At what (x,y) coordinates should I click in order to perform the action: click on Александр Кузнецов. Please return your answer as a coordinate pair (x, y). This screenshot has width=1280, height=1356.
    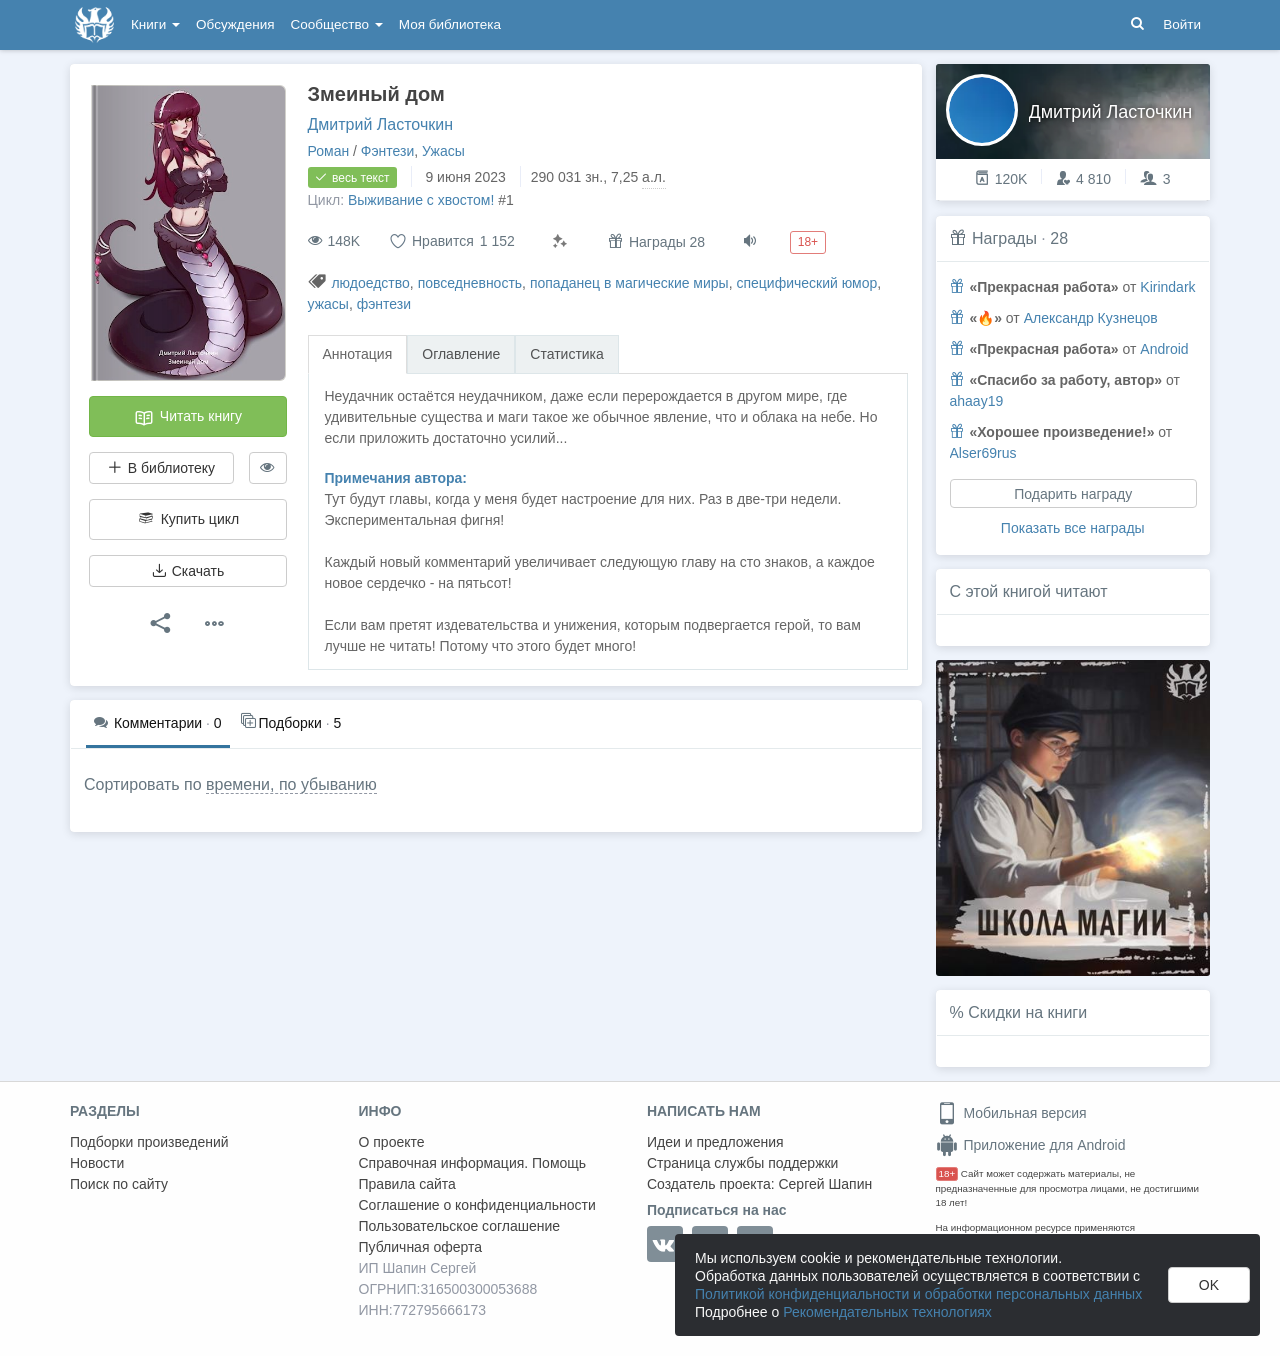
    Looking at the image, I should click on (1091, 318).